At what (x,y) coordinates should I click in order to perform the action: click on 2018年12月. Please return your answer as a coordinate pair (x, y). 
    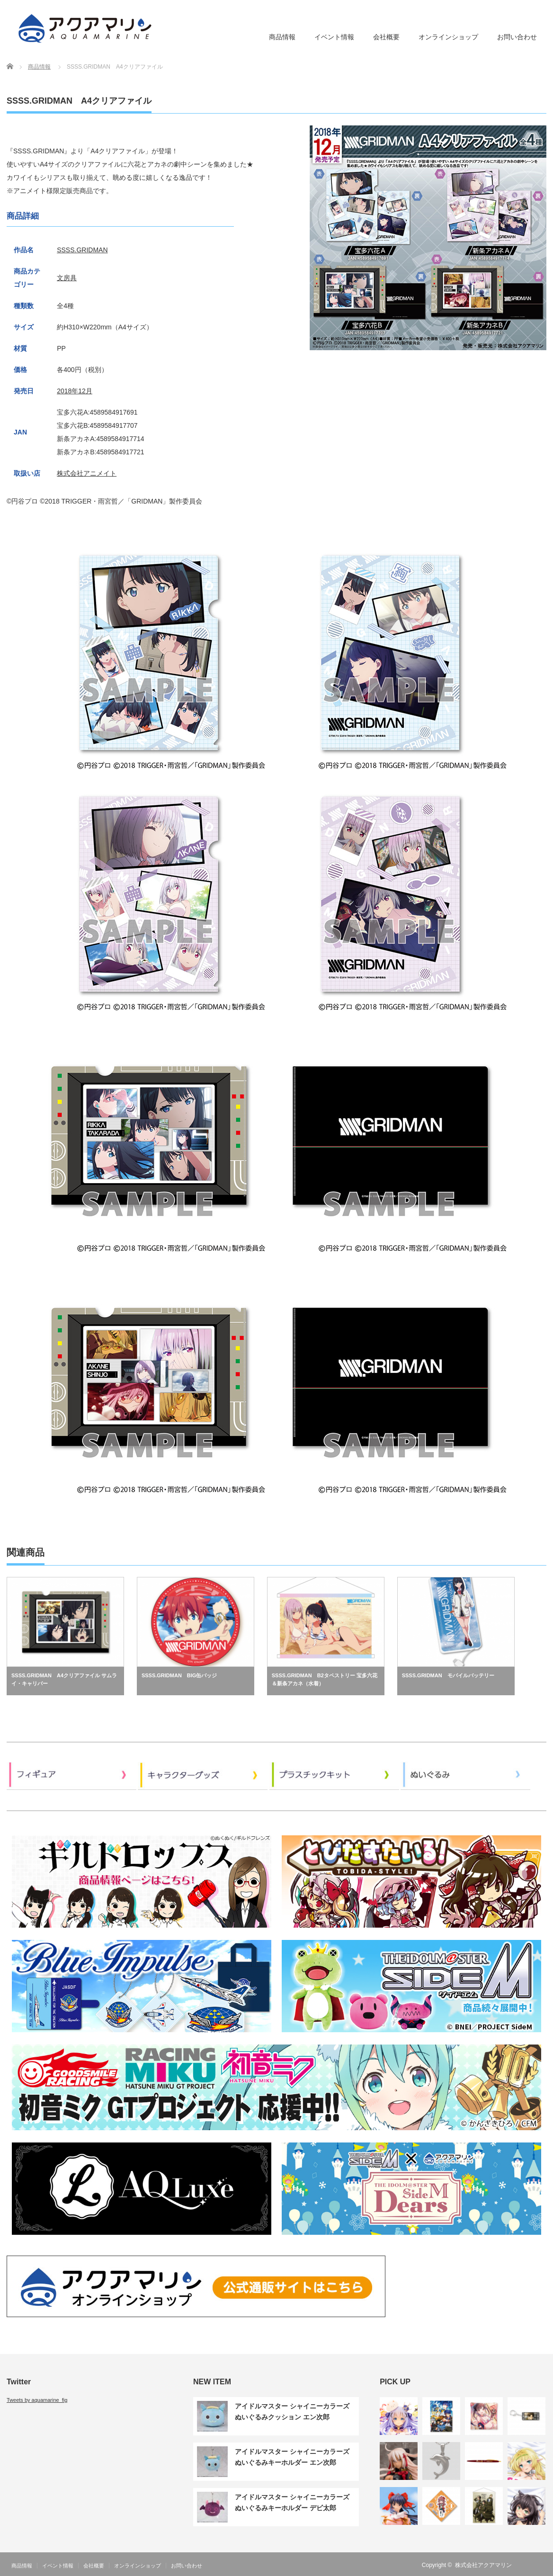
    Looking at the image, I should click on (74, 391).